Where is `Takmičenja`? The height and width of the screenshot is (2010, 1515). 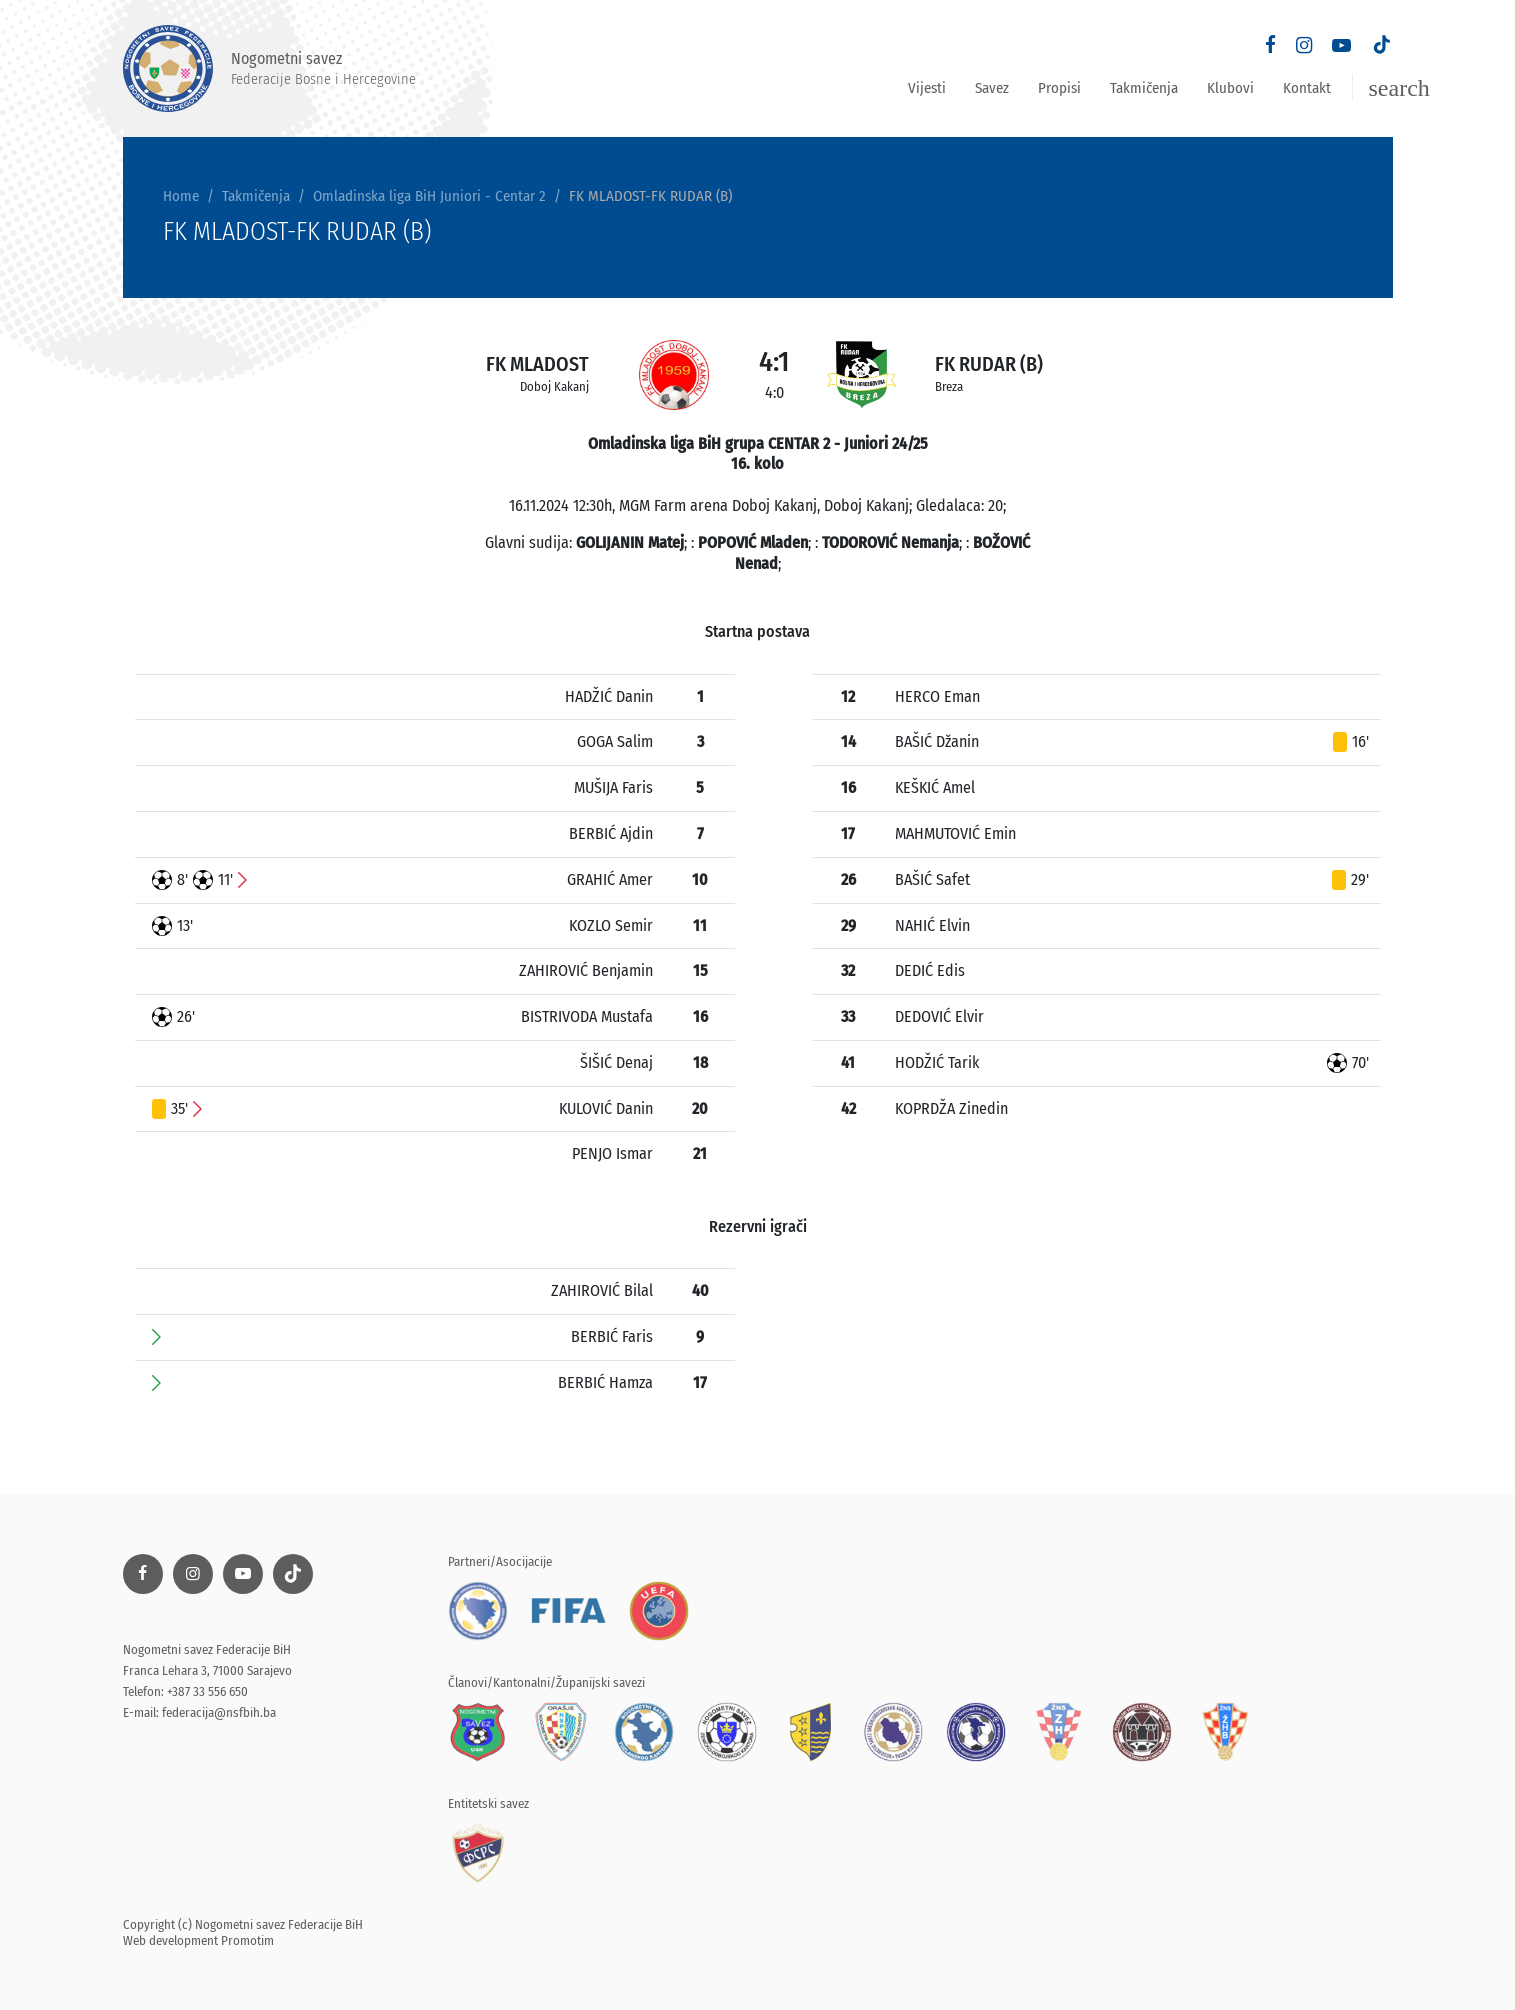
Takmičenja is located at coordinates (1144, 88).